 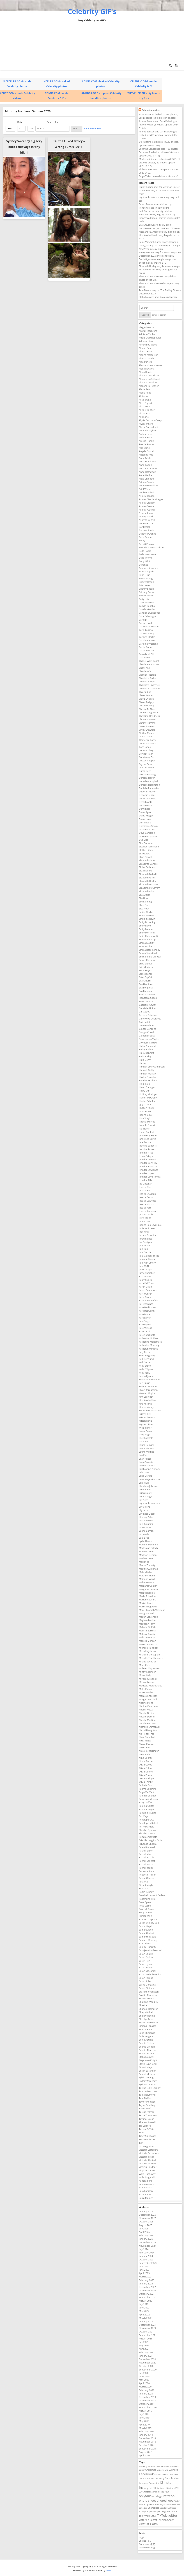 What do you see at coordinates (147, 1599) in the screenshot?
I see `Marion Cotillard` at bounding box center [147, 1599].